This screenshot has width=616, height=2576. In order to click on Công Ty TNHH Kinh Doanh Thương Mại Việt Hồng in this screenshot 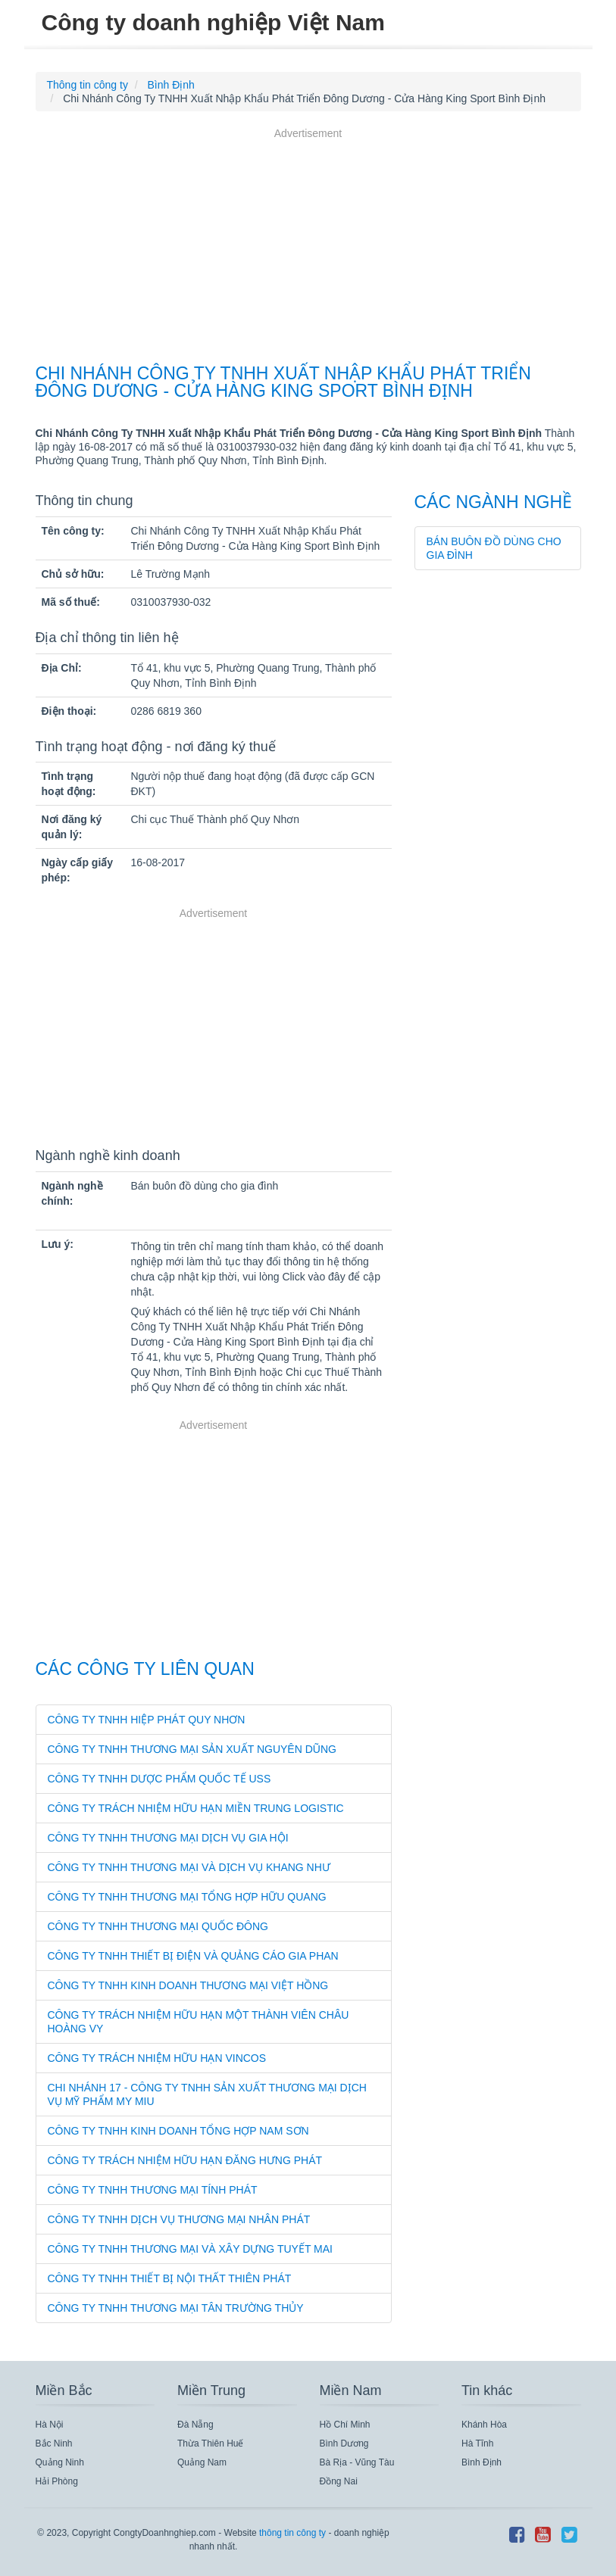, I will do `click(188, 1985)`.